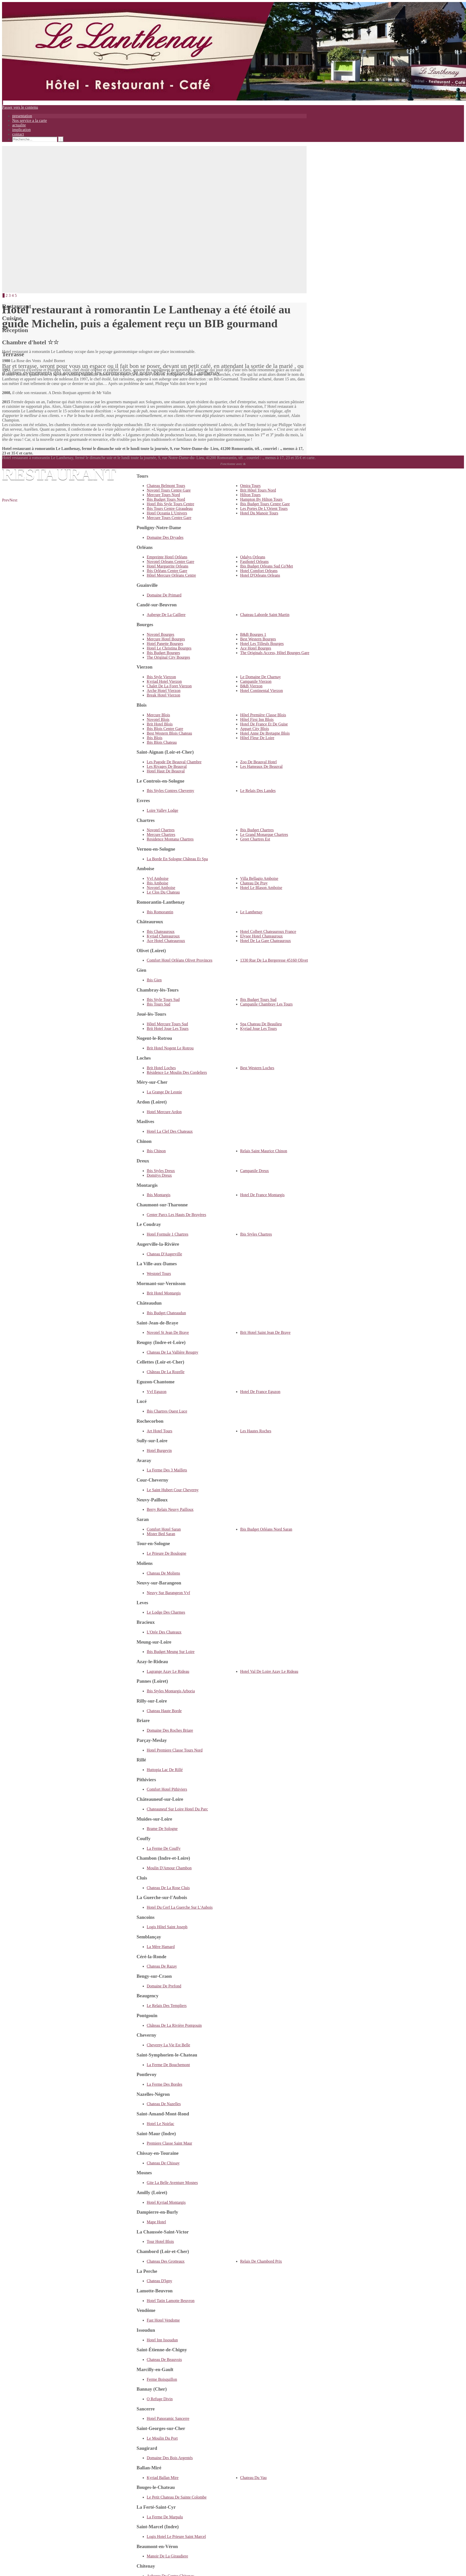 The height and width of the screenshot is (2576, 466). I want to click on Gite La Belle Aventure Mosnes, so click(172, 2182).